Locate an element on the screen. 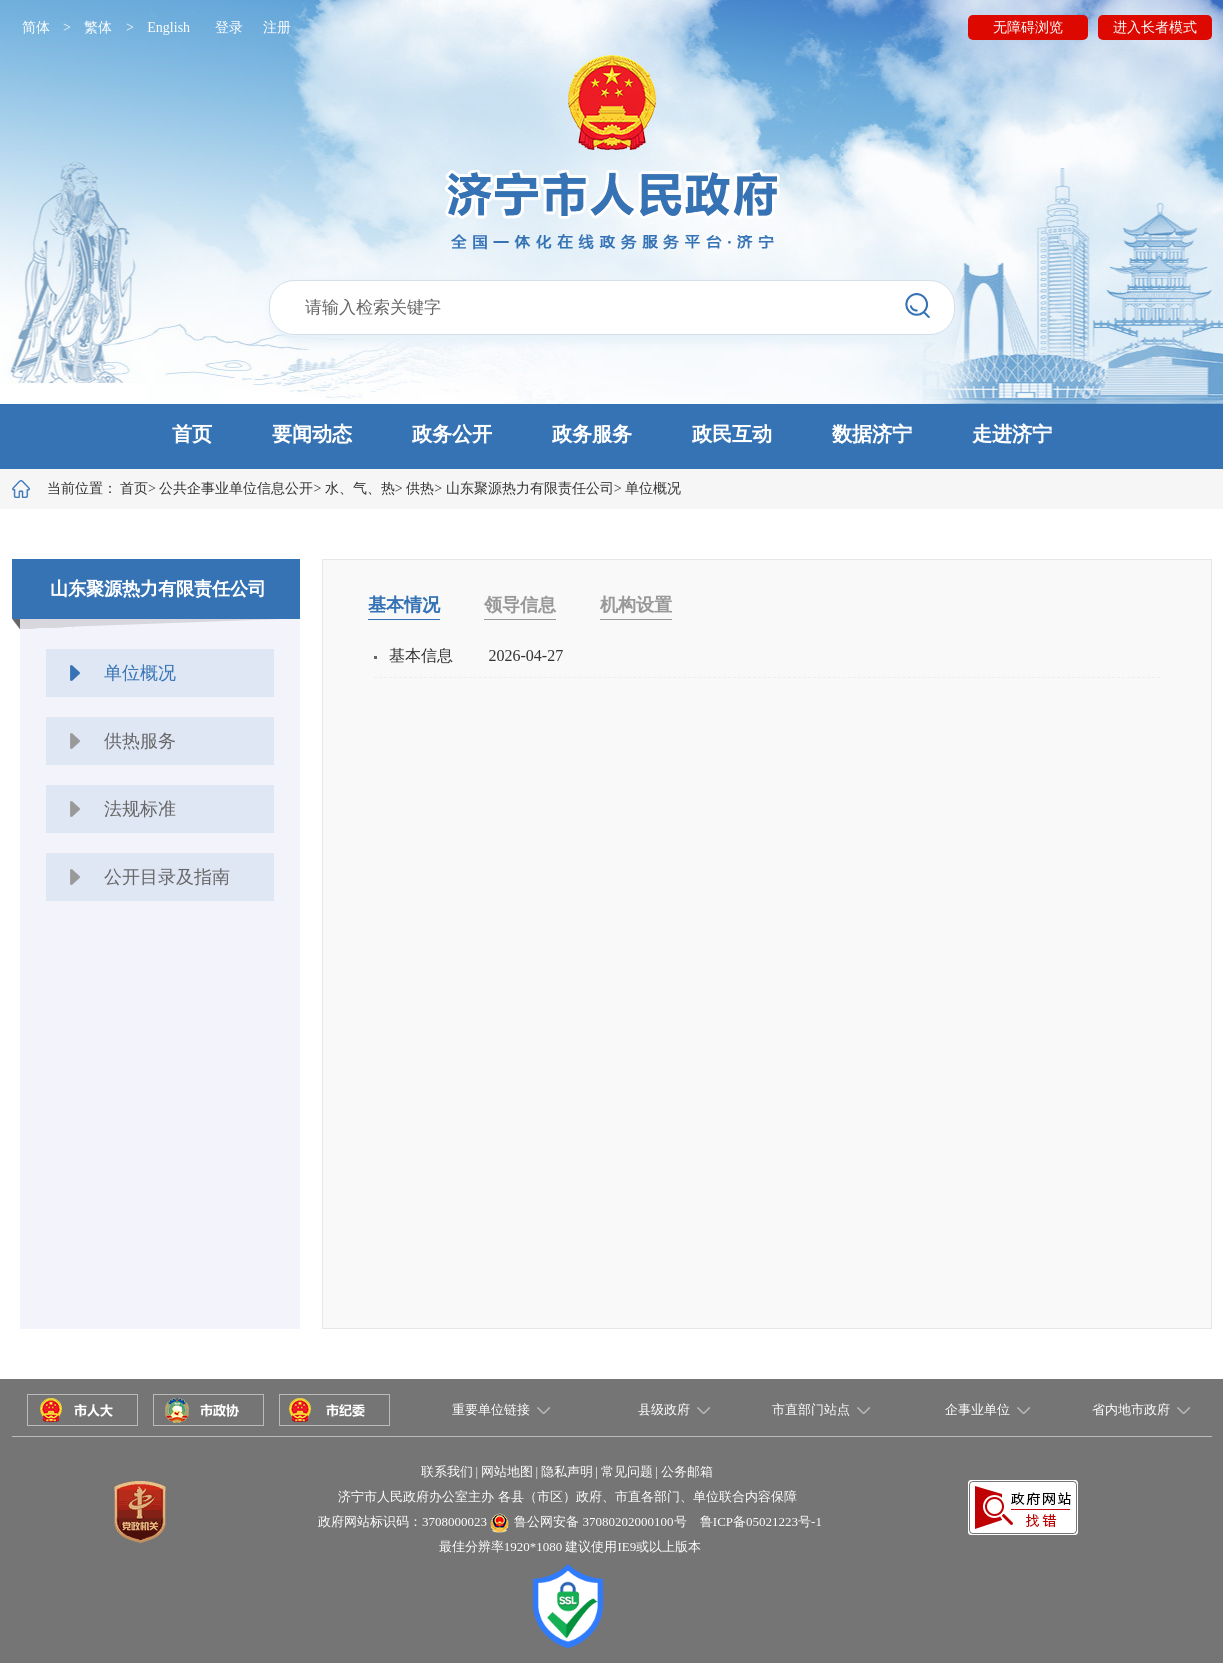  县级政府 [button] is located at coordinates (664, 1409).